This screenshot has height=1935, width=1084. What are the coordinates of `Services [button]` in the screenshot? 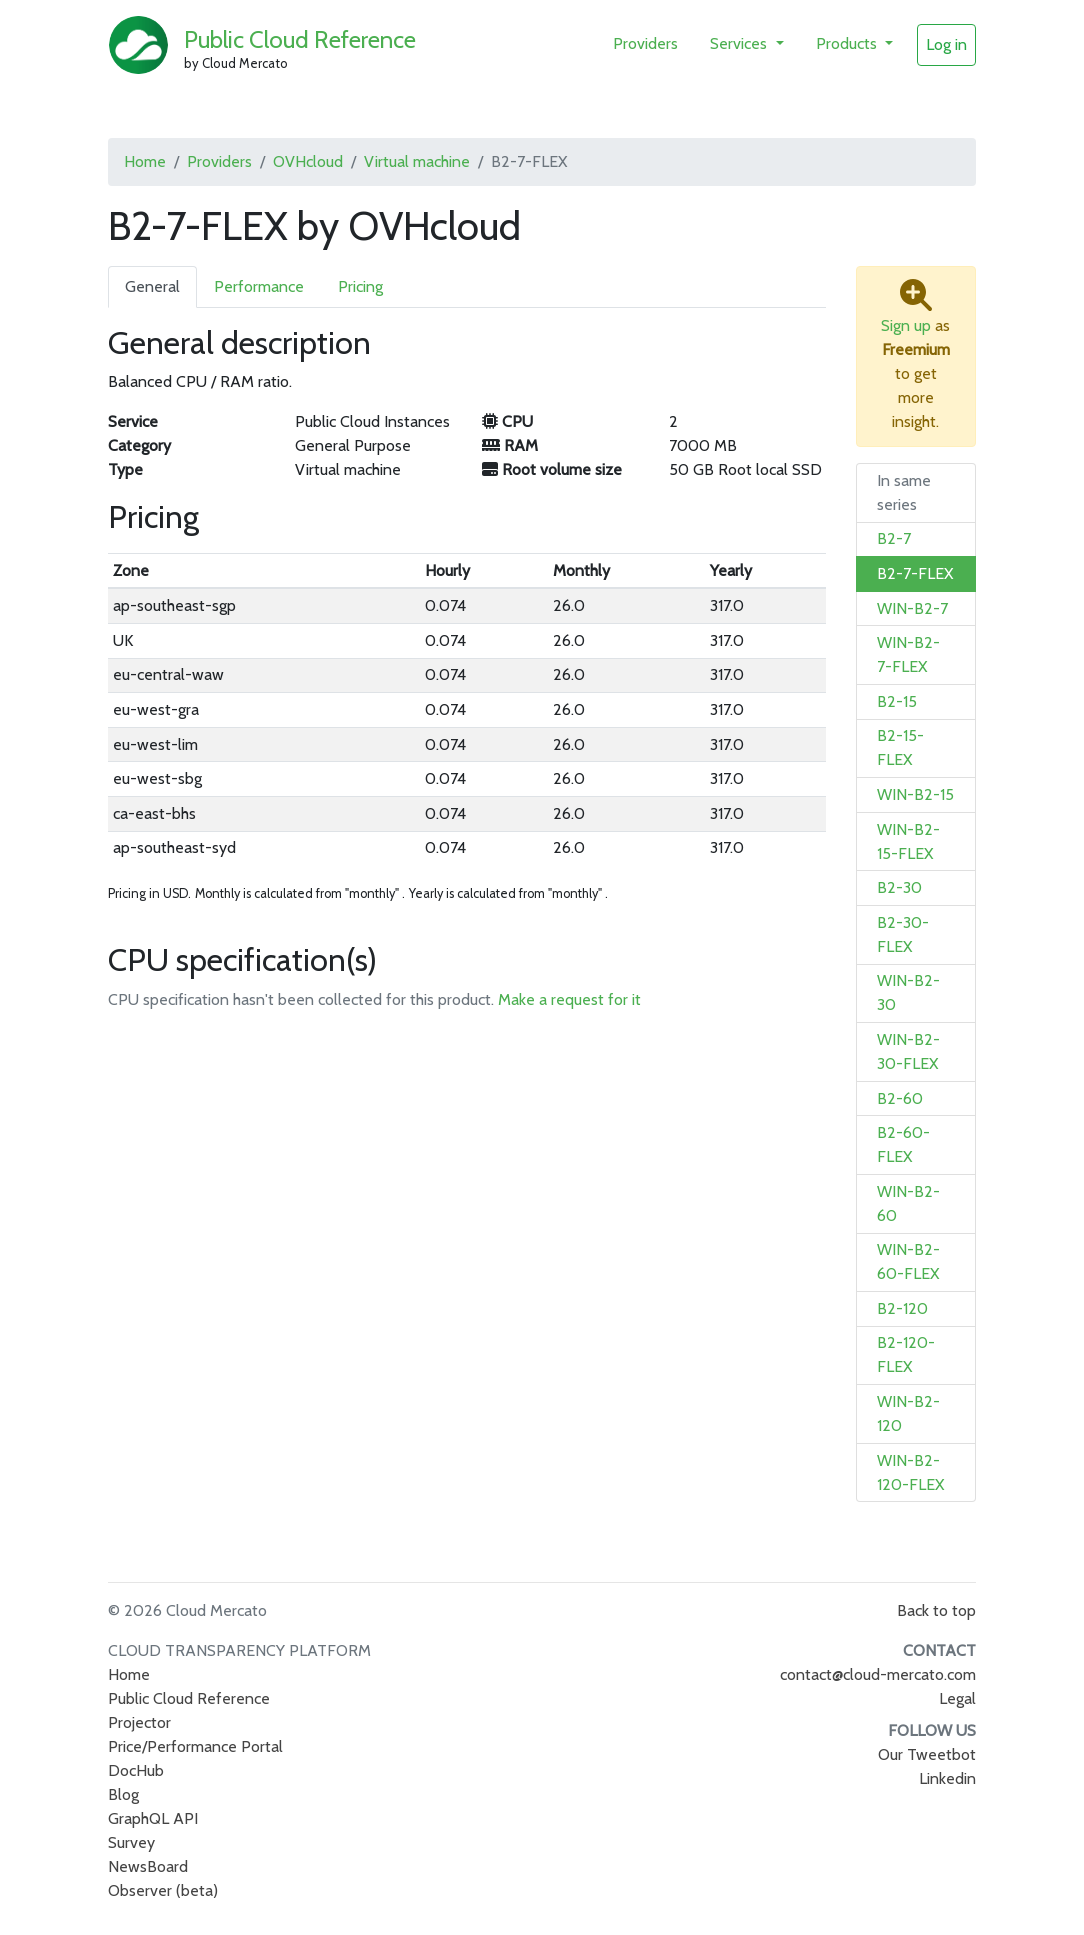 It's located at (740, 43).